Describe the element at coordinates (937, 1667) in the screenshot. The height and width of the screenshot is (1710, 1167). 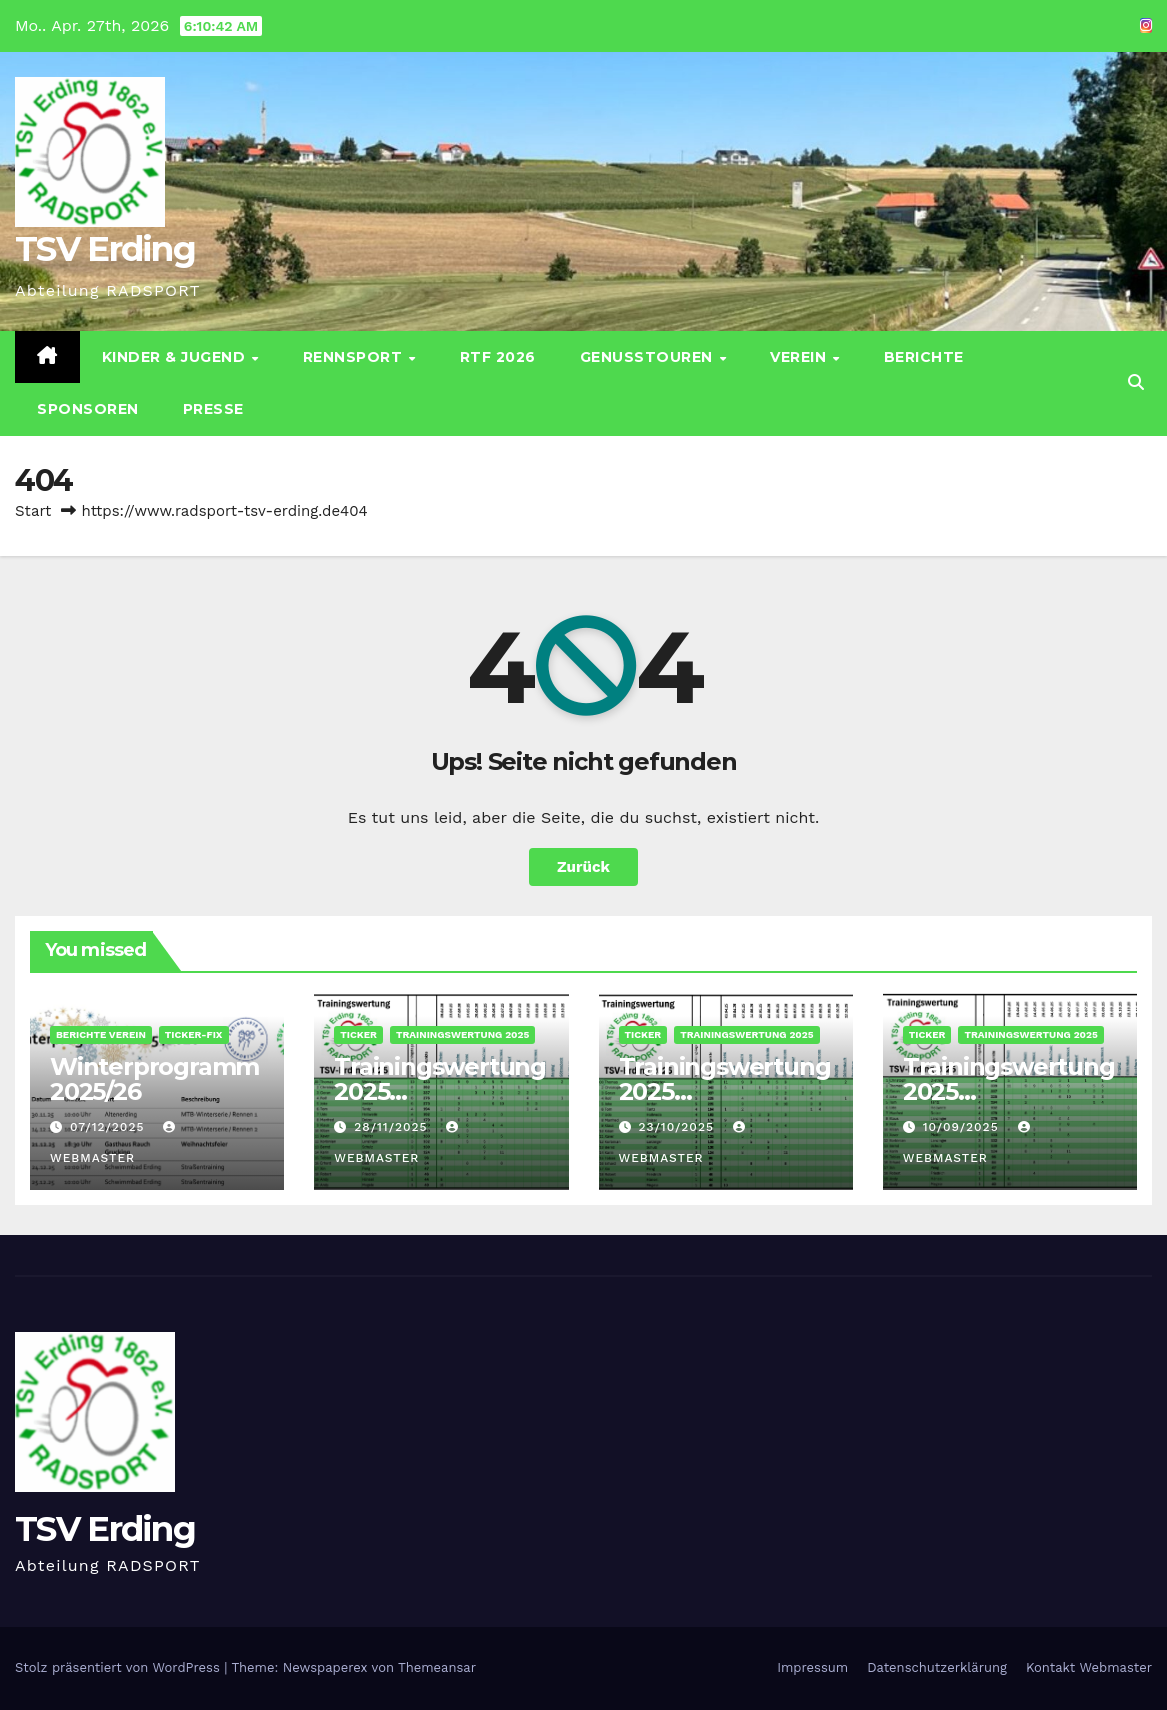
I see `Datenschutz­erklärung` at that location.